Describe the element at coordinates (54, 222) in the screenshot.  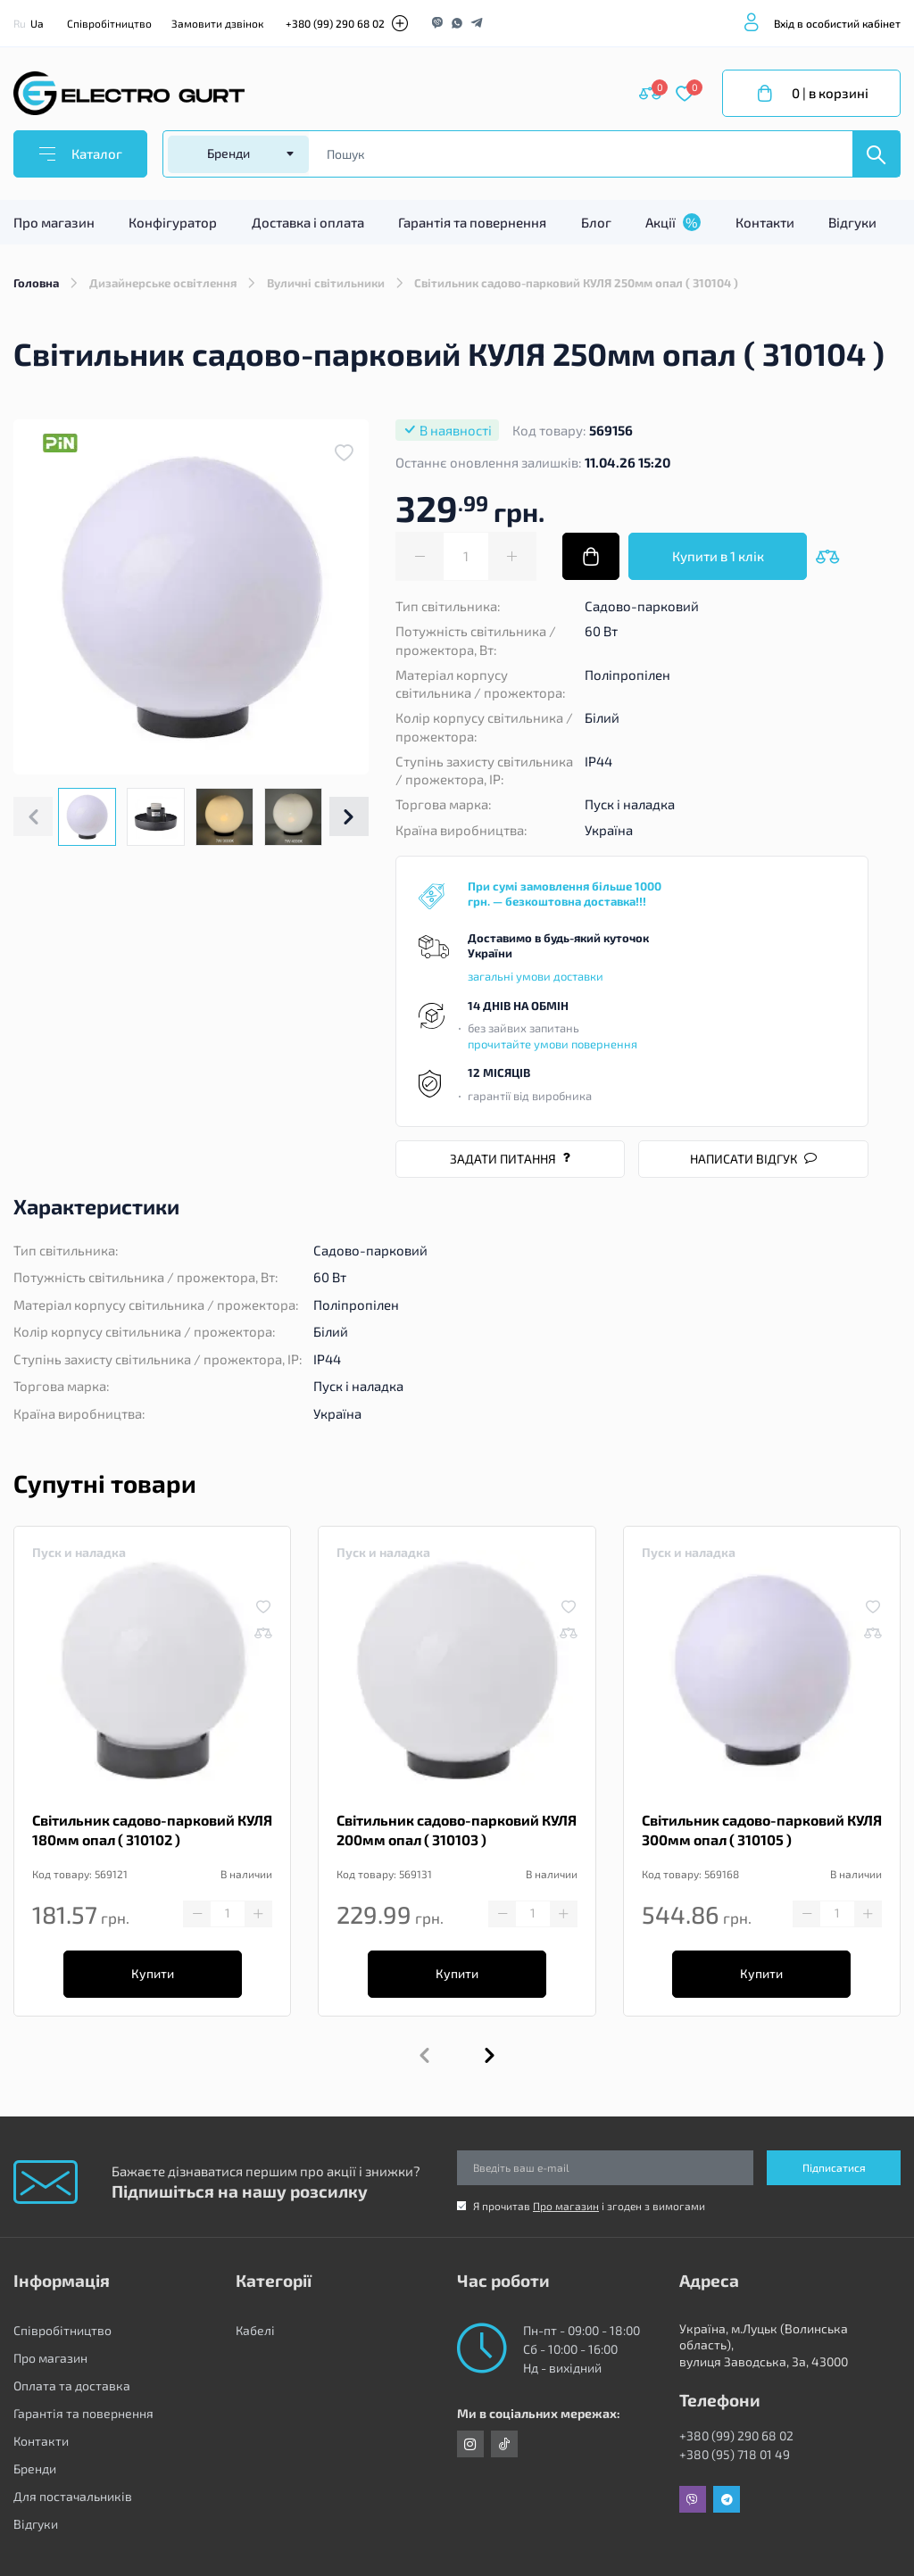
I see `Про магазин` at that location.